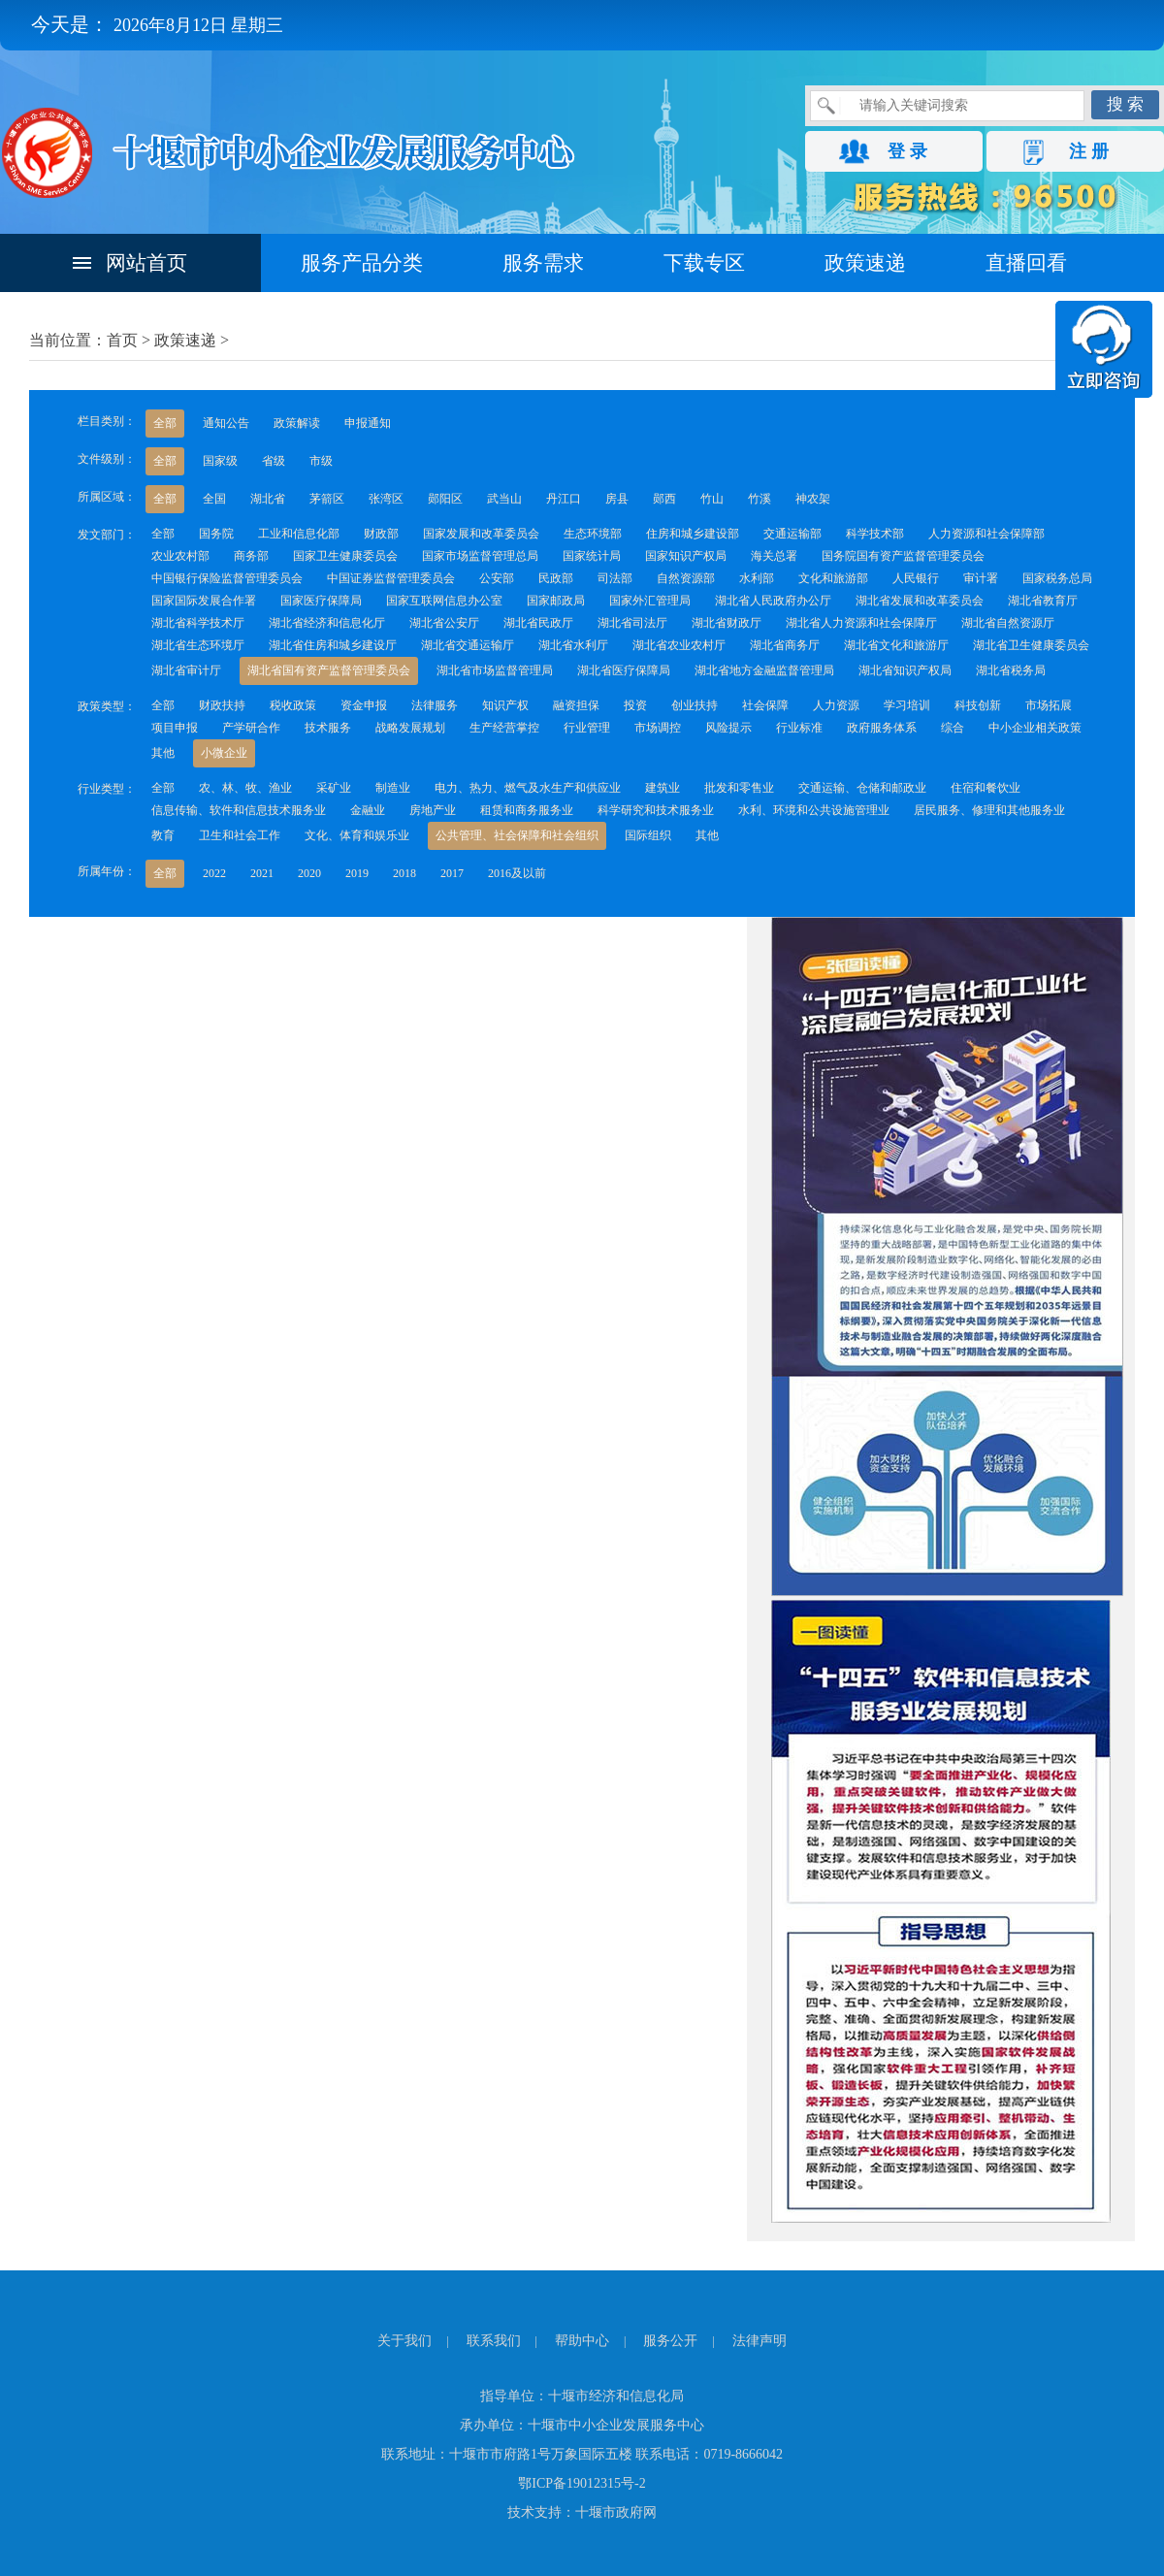 The width and height of the screenshot is (1164, 2576). I want to click on 湖北省国有资产监督管理委员会, so click(328, 670).